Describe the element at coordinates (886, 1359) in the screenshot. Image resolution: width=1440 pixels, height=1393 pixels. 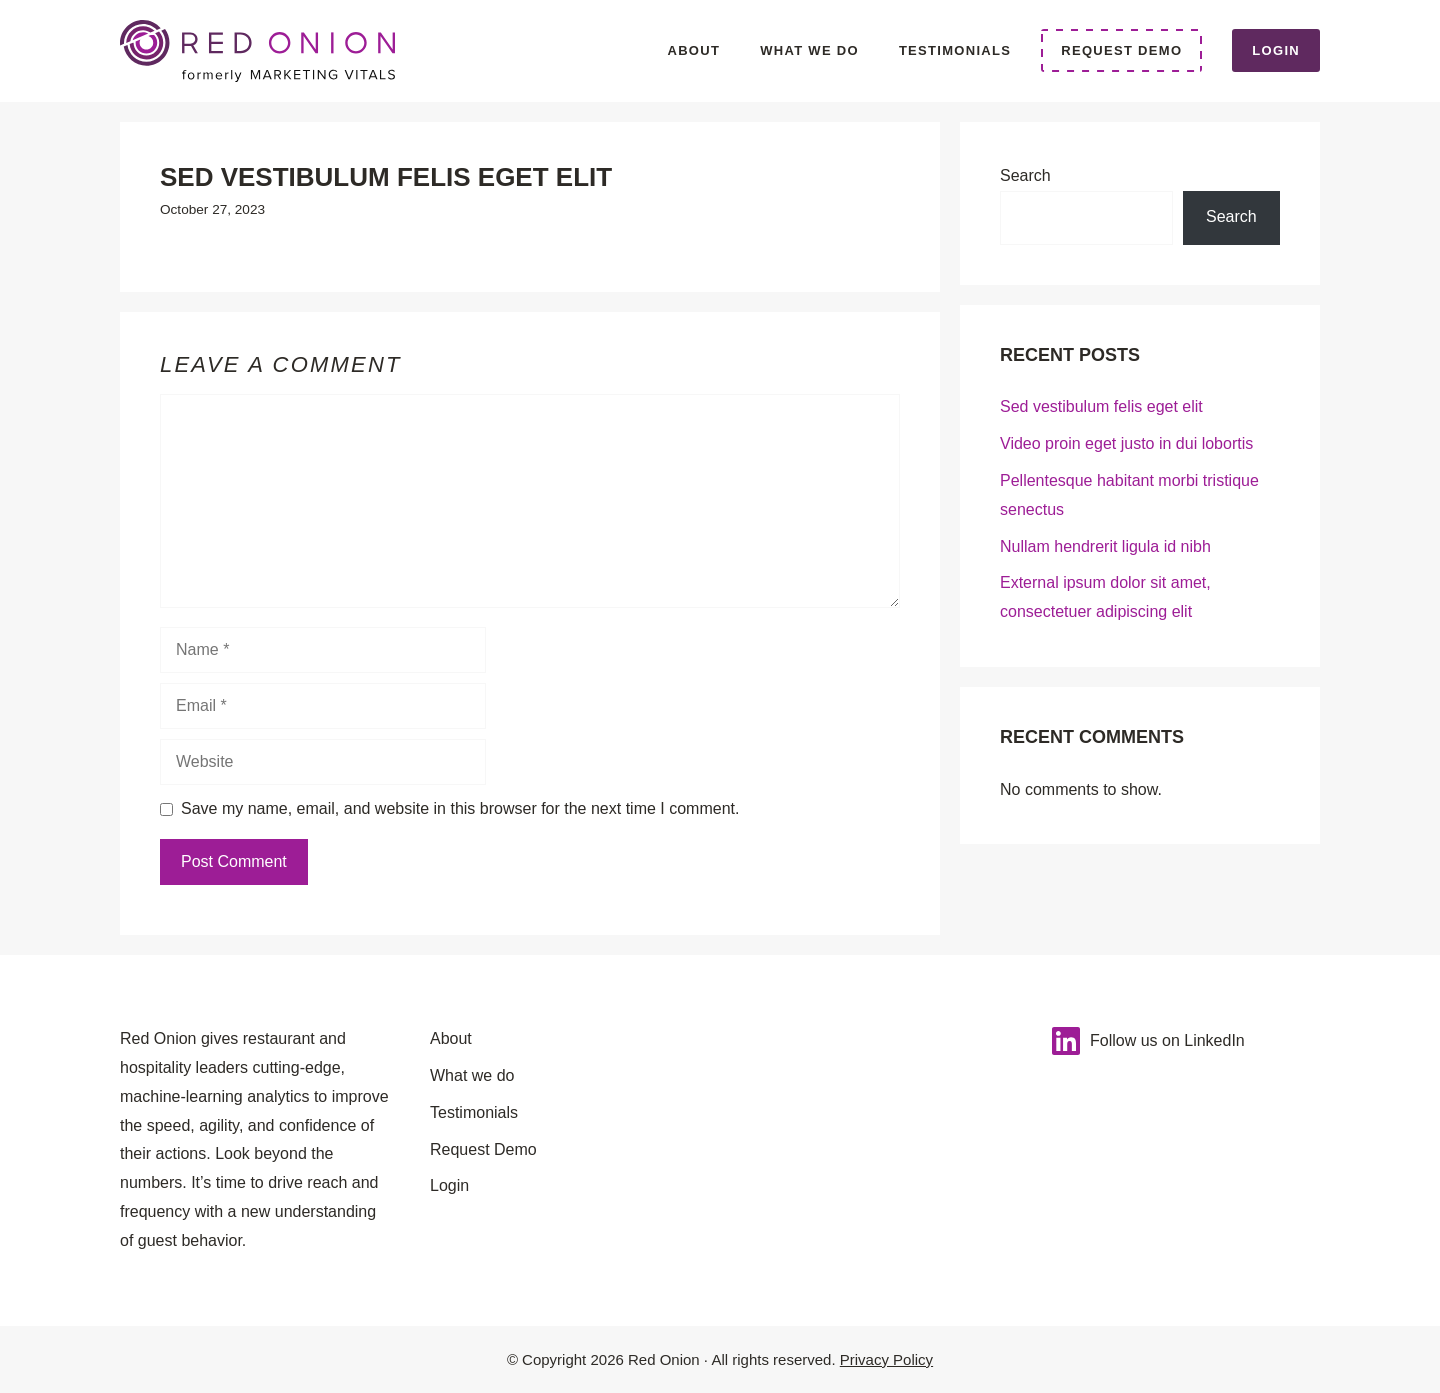
I see `Privacy Policy` at that location.